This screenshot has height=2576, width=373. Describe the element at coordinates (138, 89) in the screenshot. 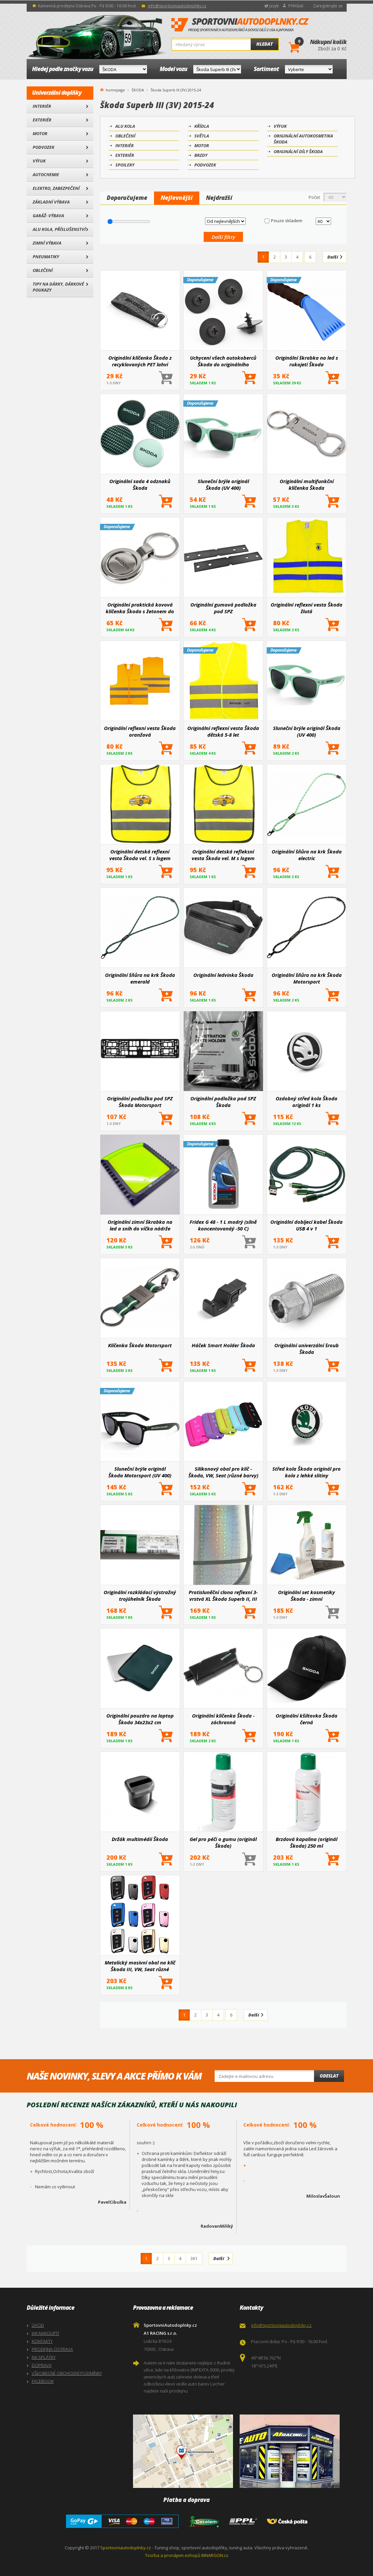

I see `ŠKODA` at that location.